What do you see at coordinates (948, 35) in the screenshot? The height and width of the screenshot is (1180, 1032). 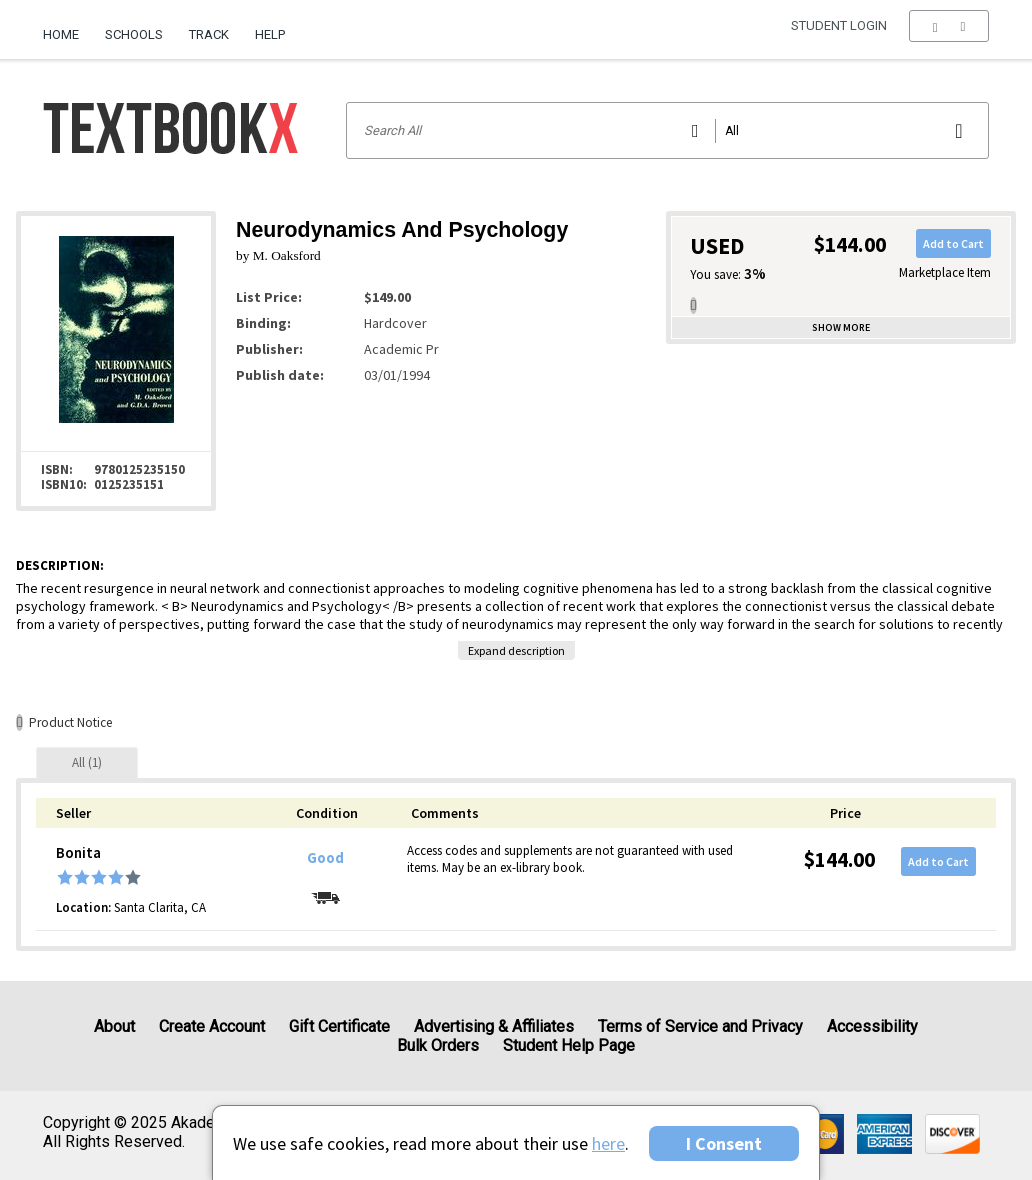 I see `[menu]` at bounding box center [948, 35].